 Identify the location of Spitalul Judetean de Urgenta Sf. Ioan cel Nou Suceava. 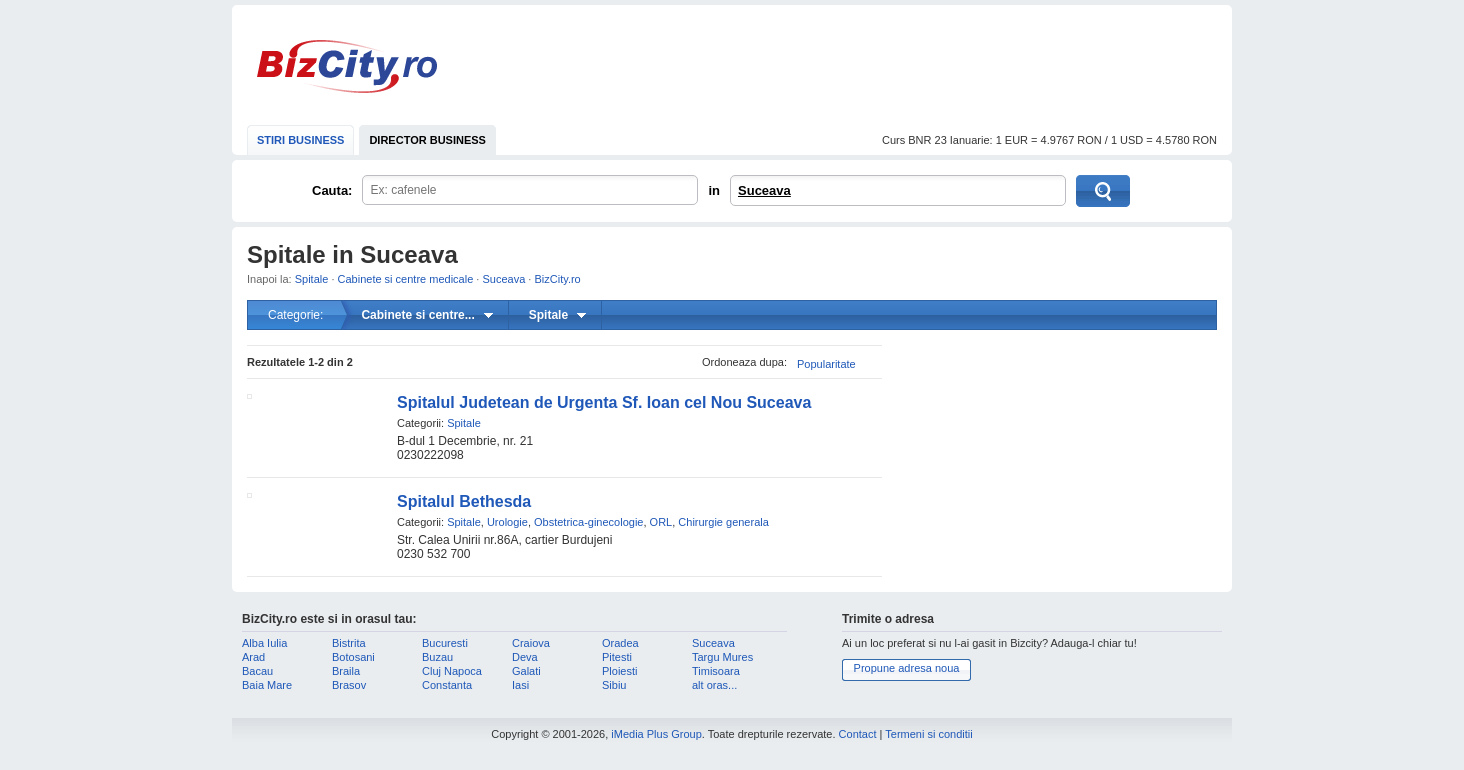
(604, 402).